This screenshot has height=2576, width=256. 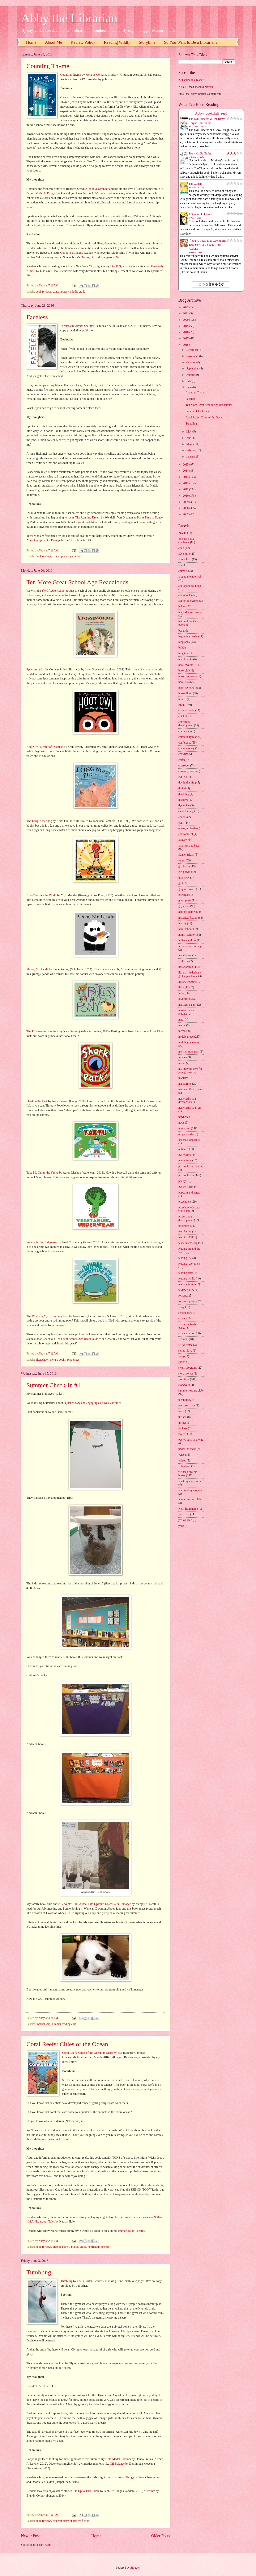 I want to click on newbery, so click(x=183, y=1117).